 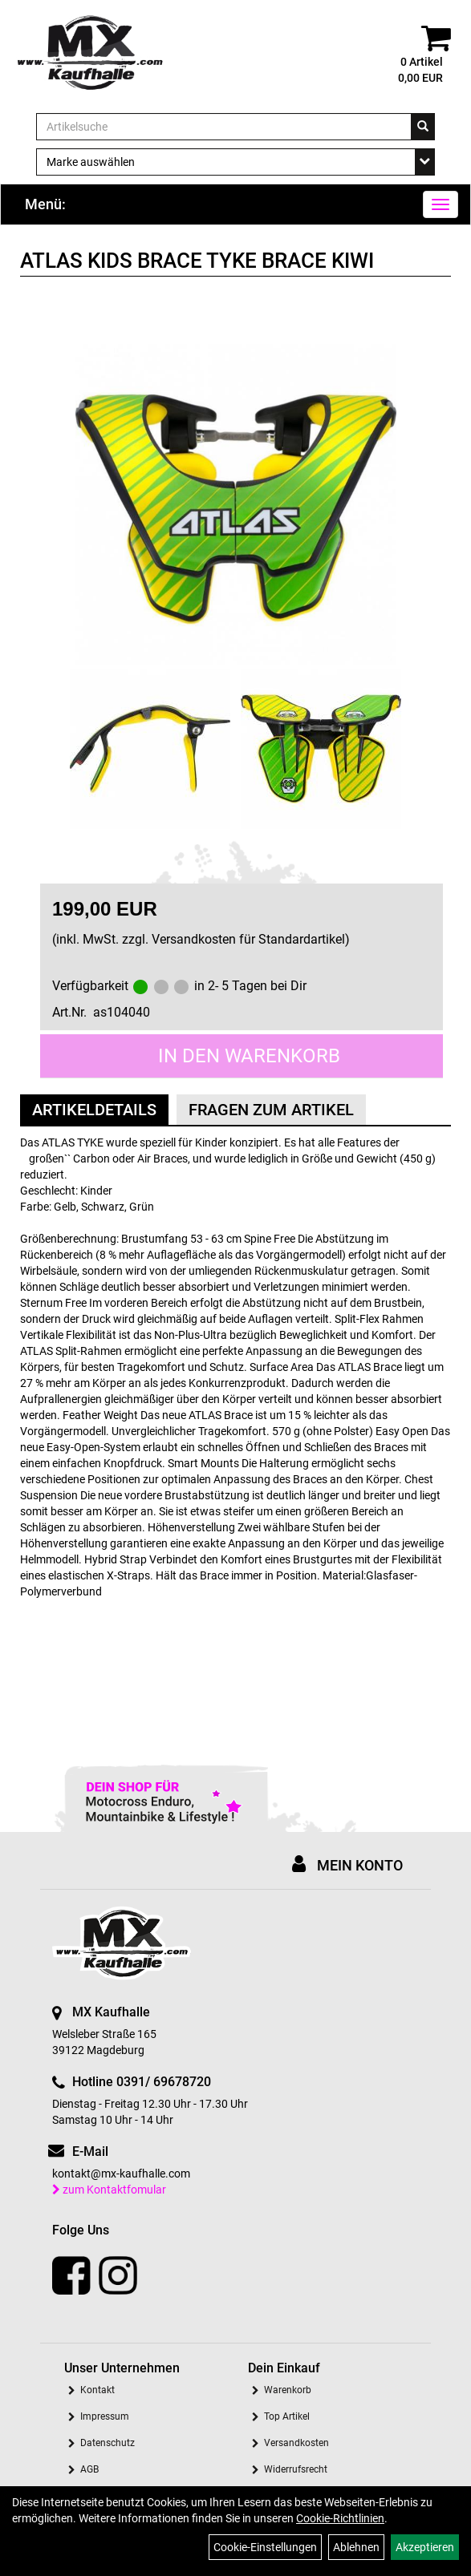 What do you see at coordinates (287, 2416) in the screenshot?
I see `Top Artikel` at bounding box center [287, 2416].